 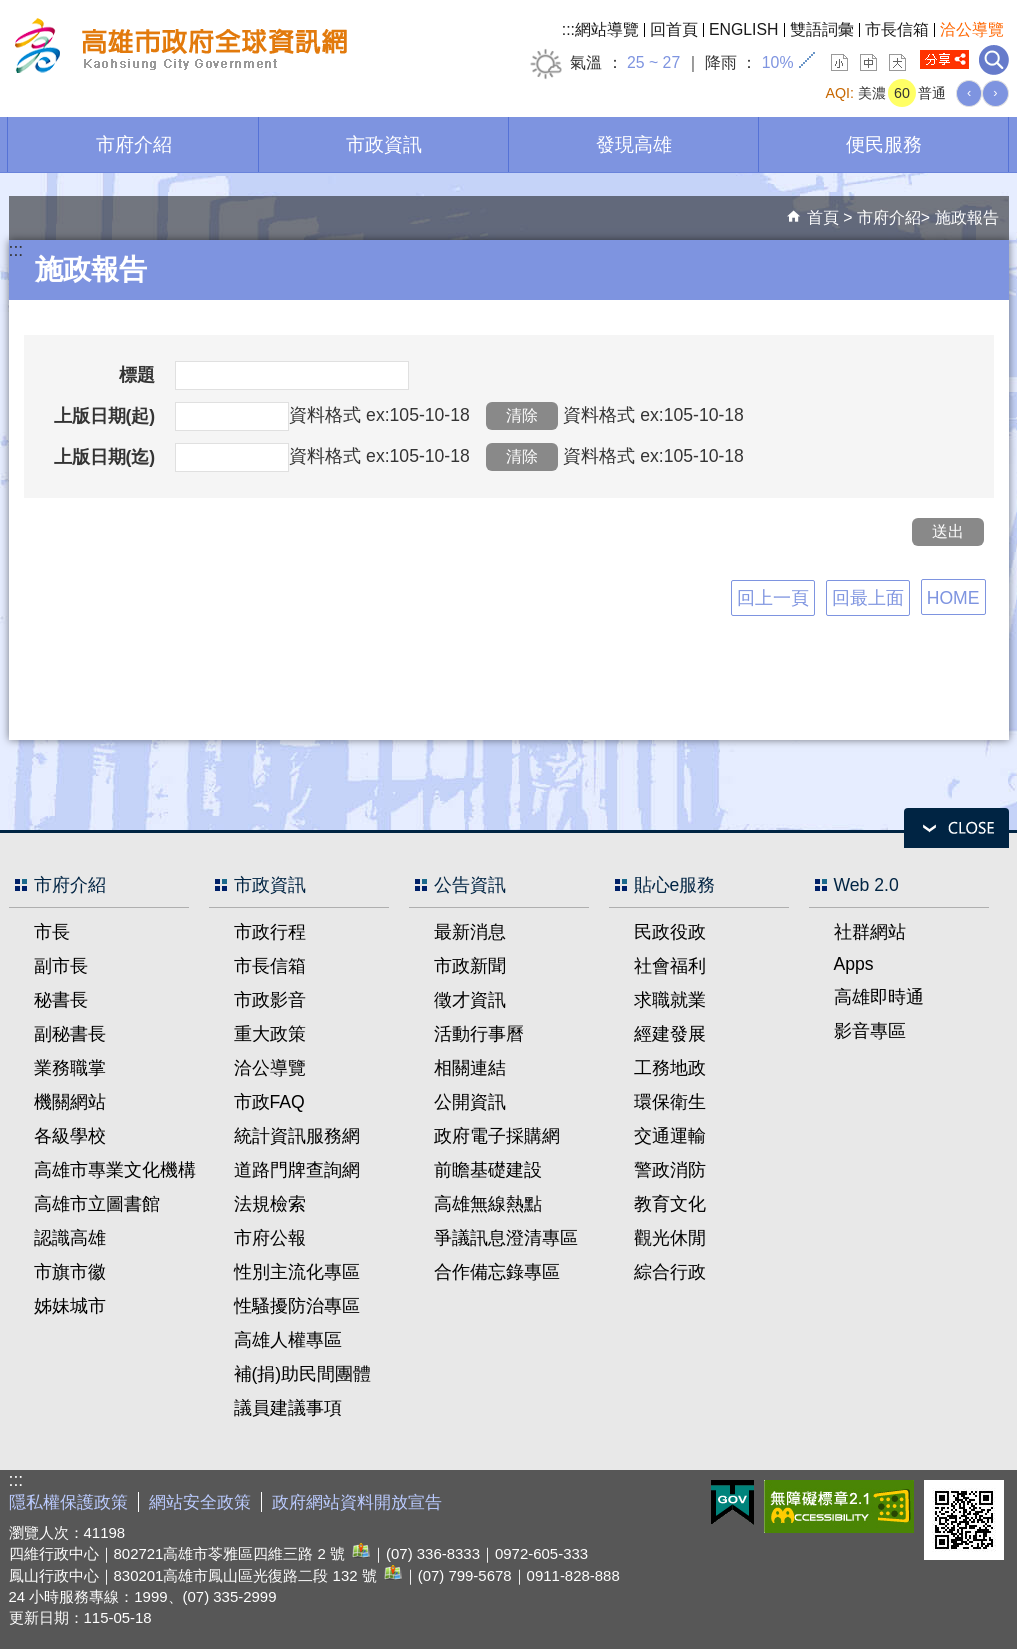 I want to click on 跳到主要內容區塊, so click(x=10, y=10).